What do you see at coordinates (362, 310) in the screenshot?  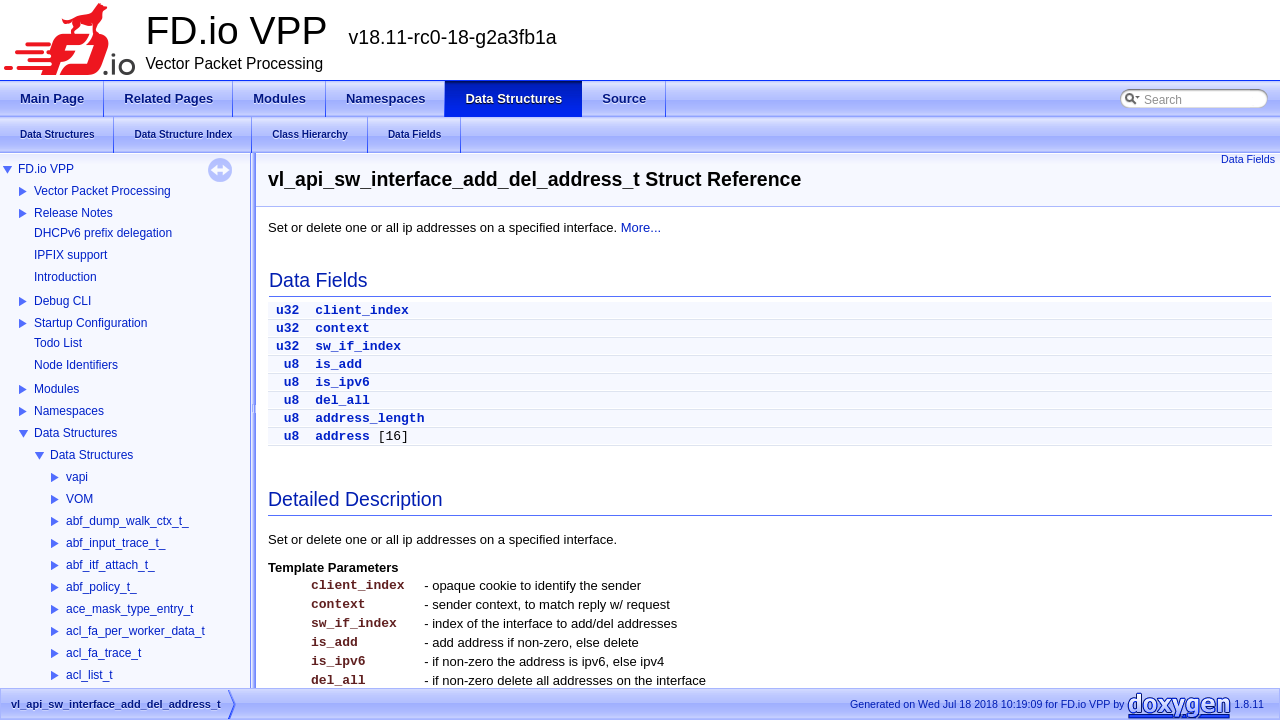 I see `client_index` at bounding box center [362, 310].